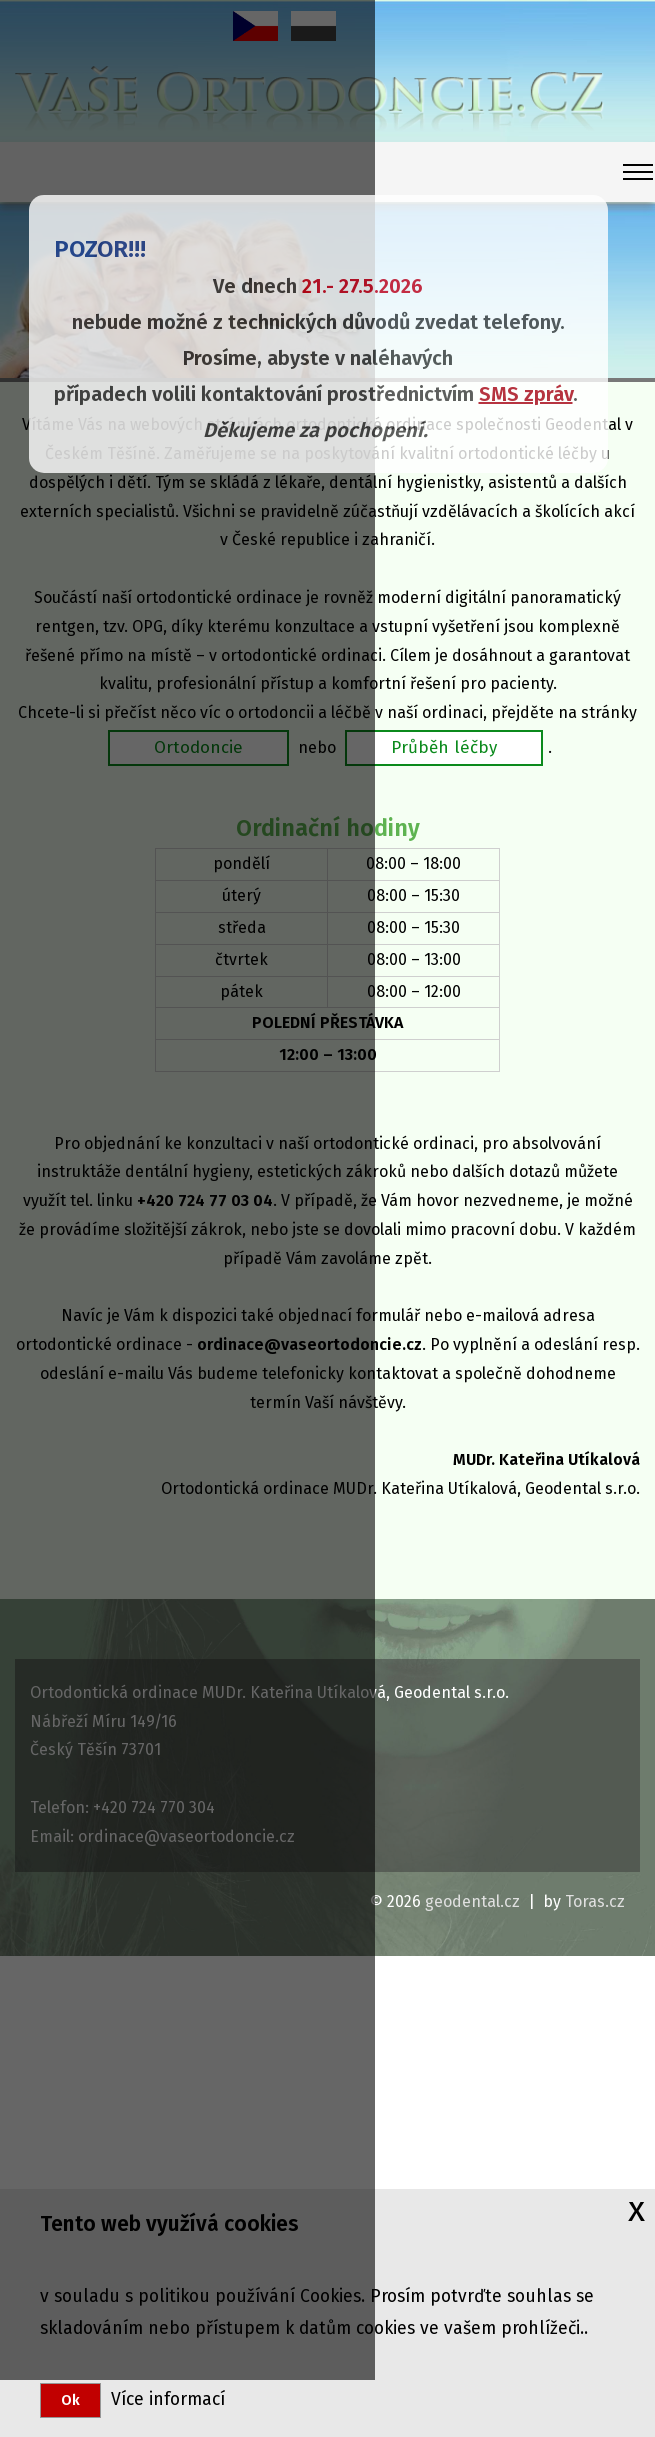 This screenshot has width=655, height=2437. I want to click on Více informací, so click(163, 2399).